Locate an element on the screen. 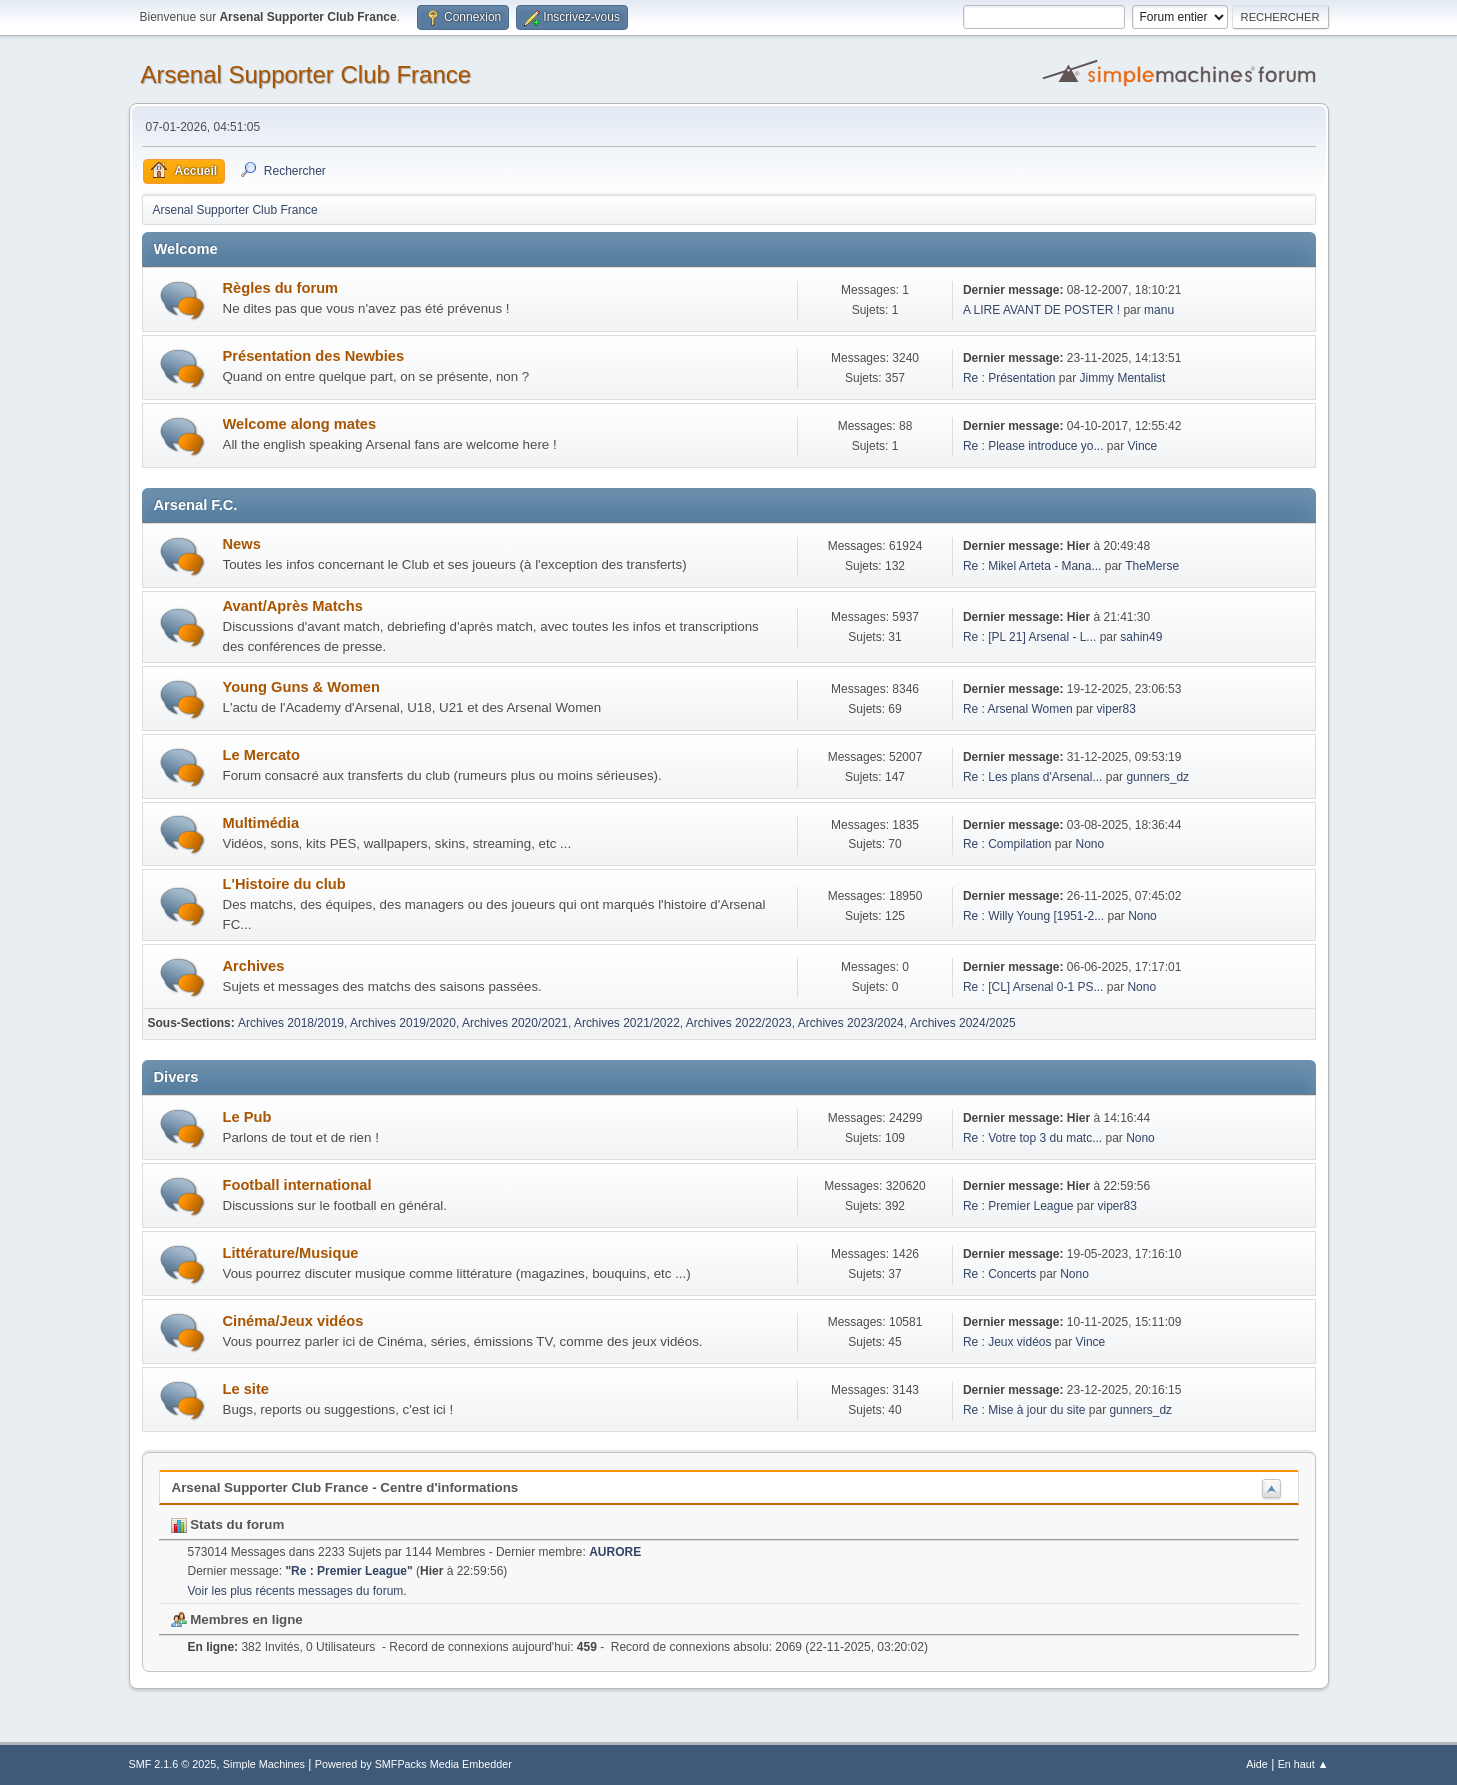  Powered by SMFPacks Media Embedder is located at coordinates (413, 1764).